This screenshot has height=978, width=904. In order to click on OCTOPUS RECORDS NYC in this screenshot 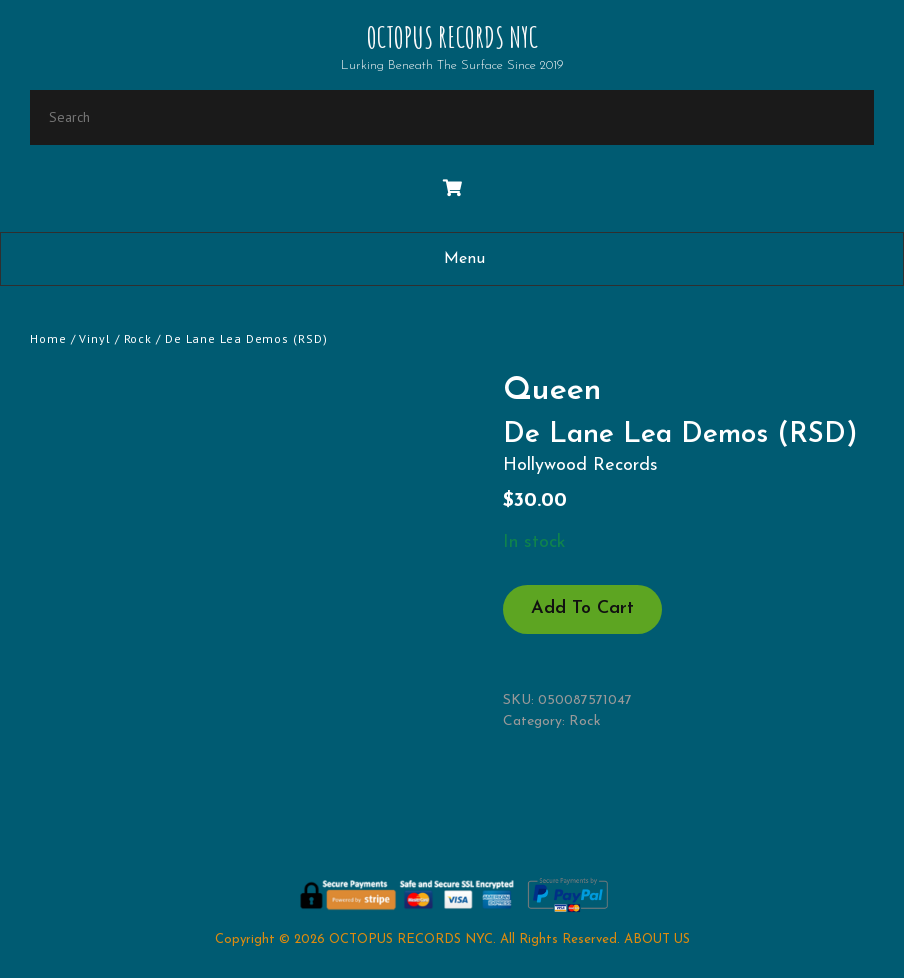, I will do `click(452, 37)`.